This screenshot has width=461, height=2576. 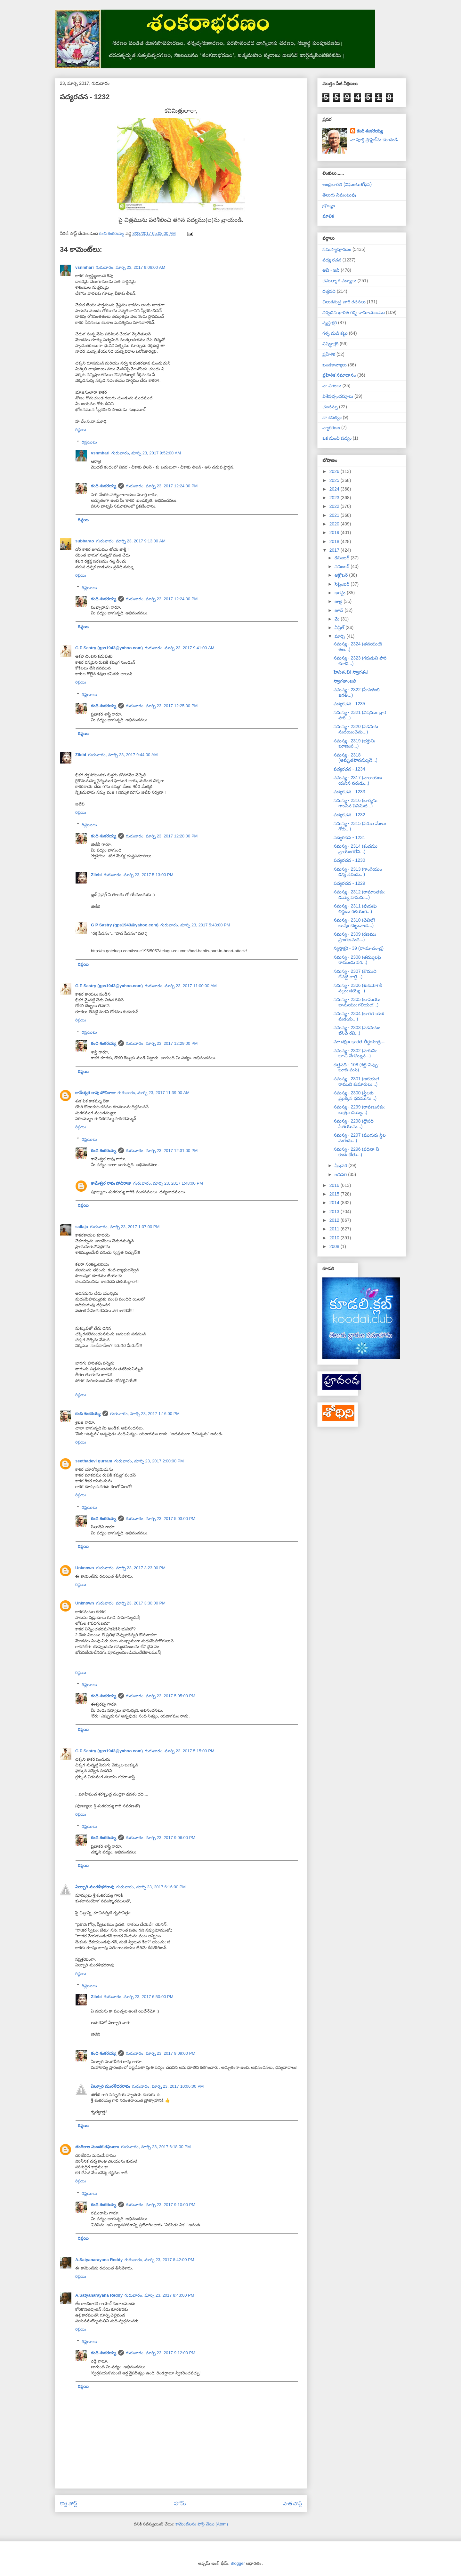 What do you see at coordinates (349, 814) in the screenshot?
I see `పద్యరచన - 1232` at bounding box center [349, 814].